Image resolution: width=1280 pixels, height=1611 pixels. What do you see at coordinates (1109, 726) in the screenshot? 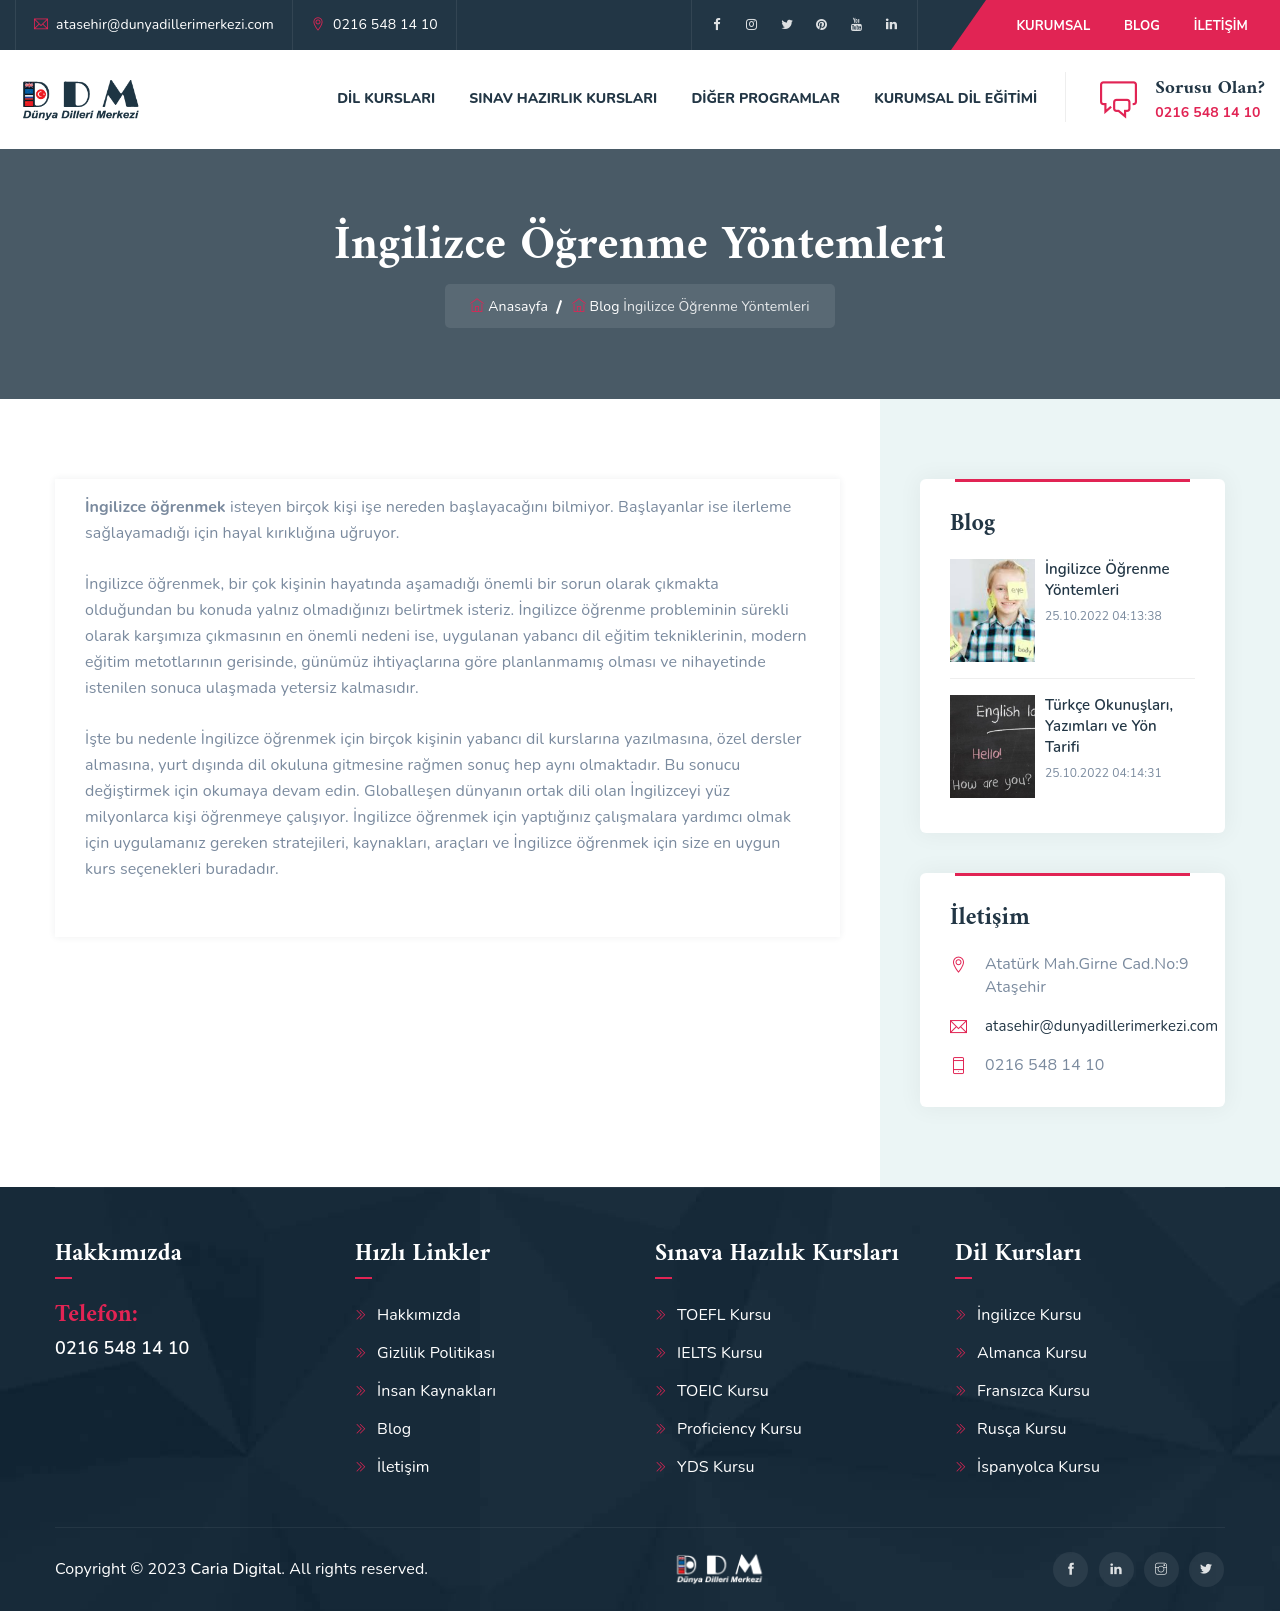
I see `Türkçe Okunuşları, Yazımları ve Yön Tarifi` at bounding box center [1109, 726].